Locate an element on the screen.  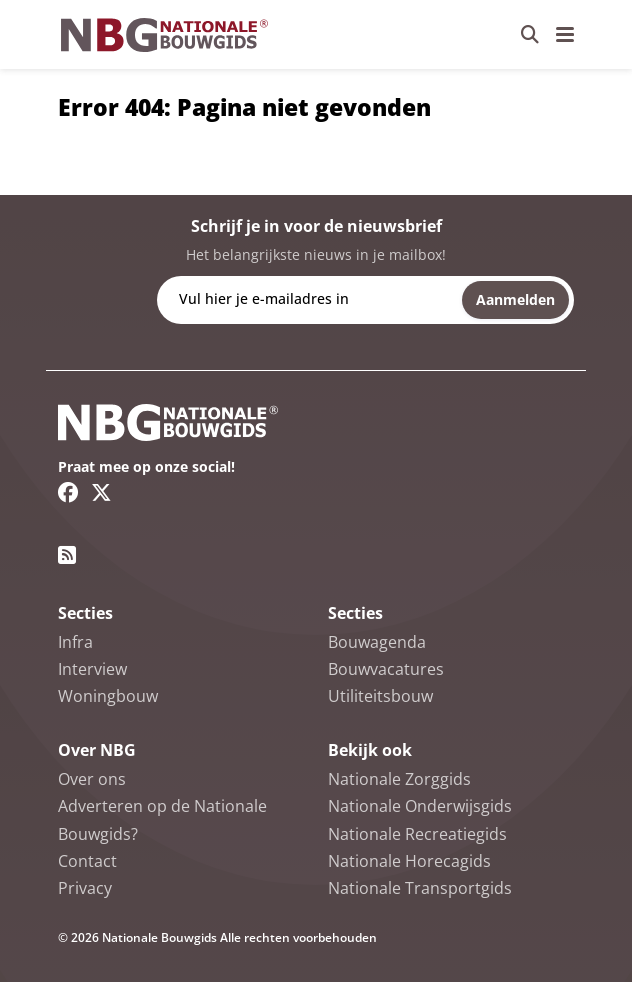
Nationale Transportgids is located at coordinates (420, 888).